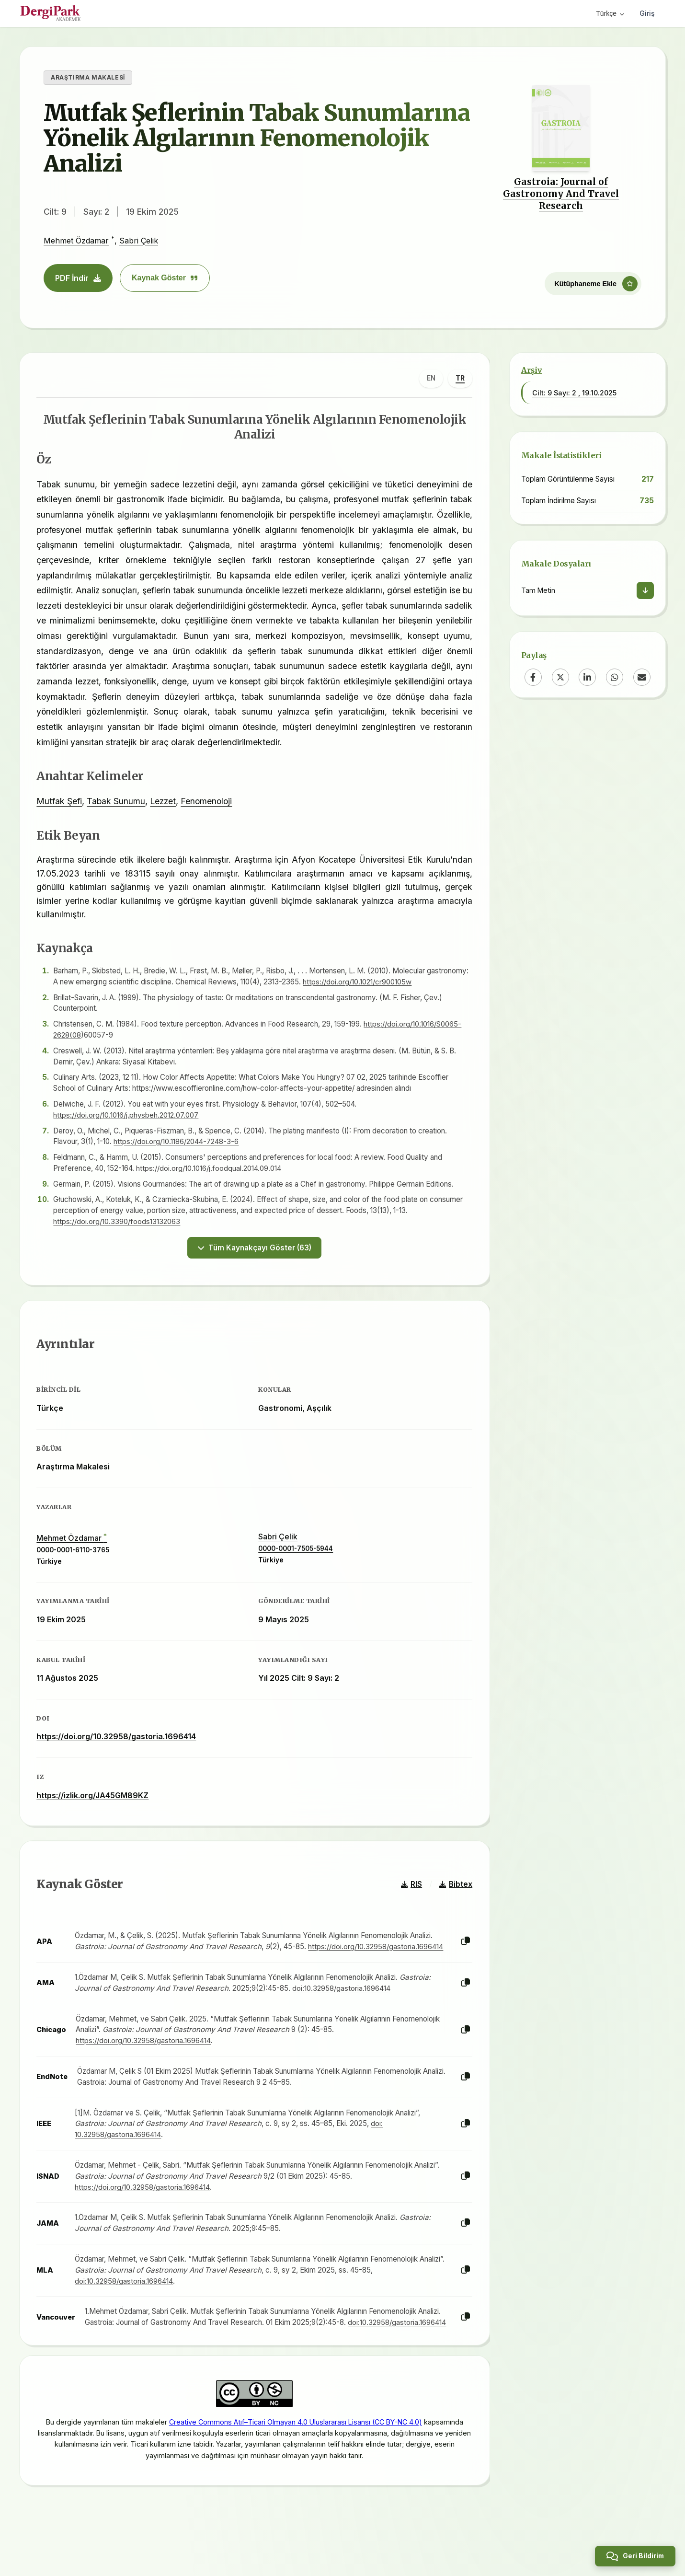 The image size is (685, 2576). What do you see at coordinates (453, 1895) in the screenshot?
I see `Bibtex` at bounding box center [453, 1895].